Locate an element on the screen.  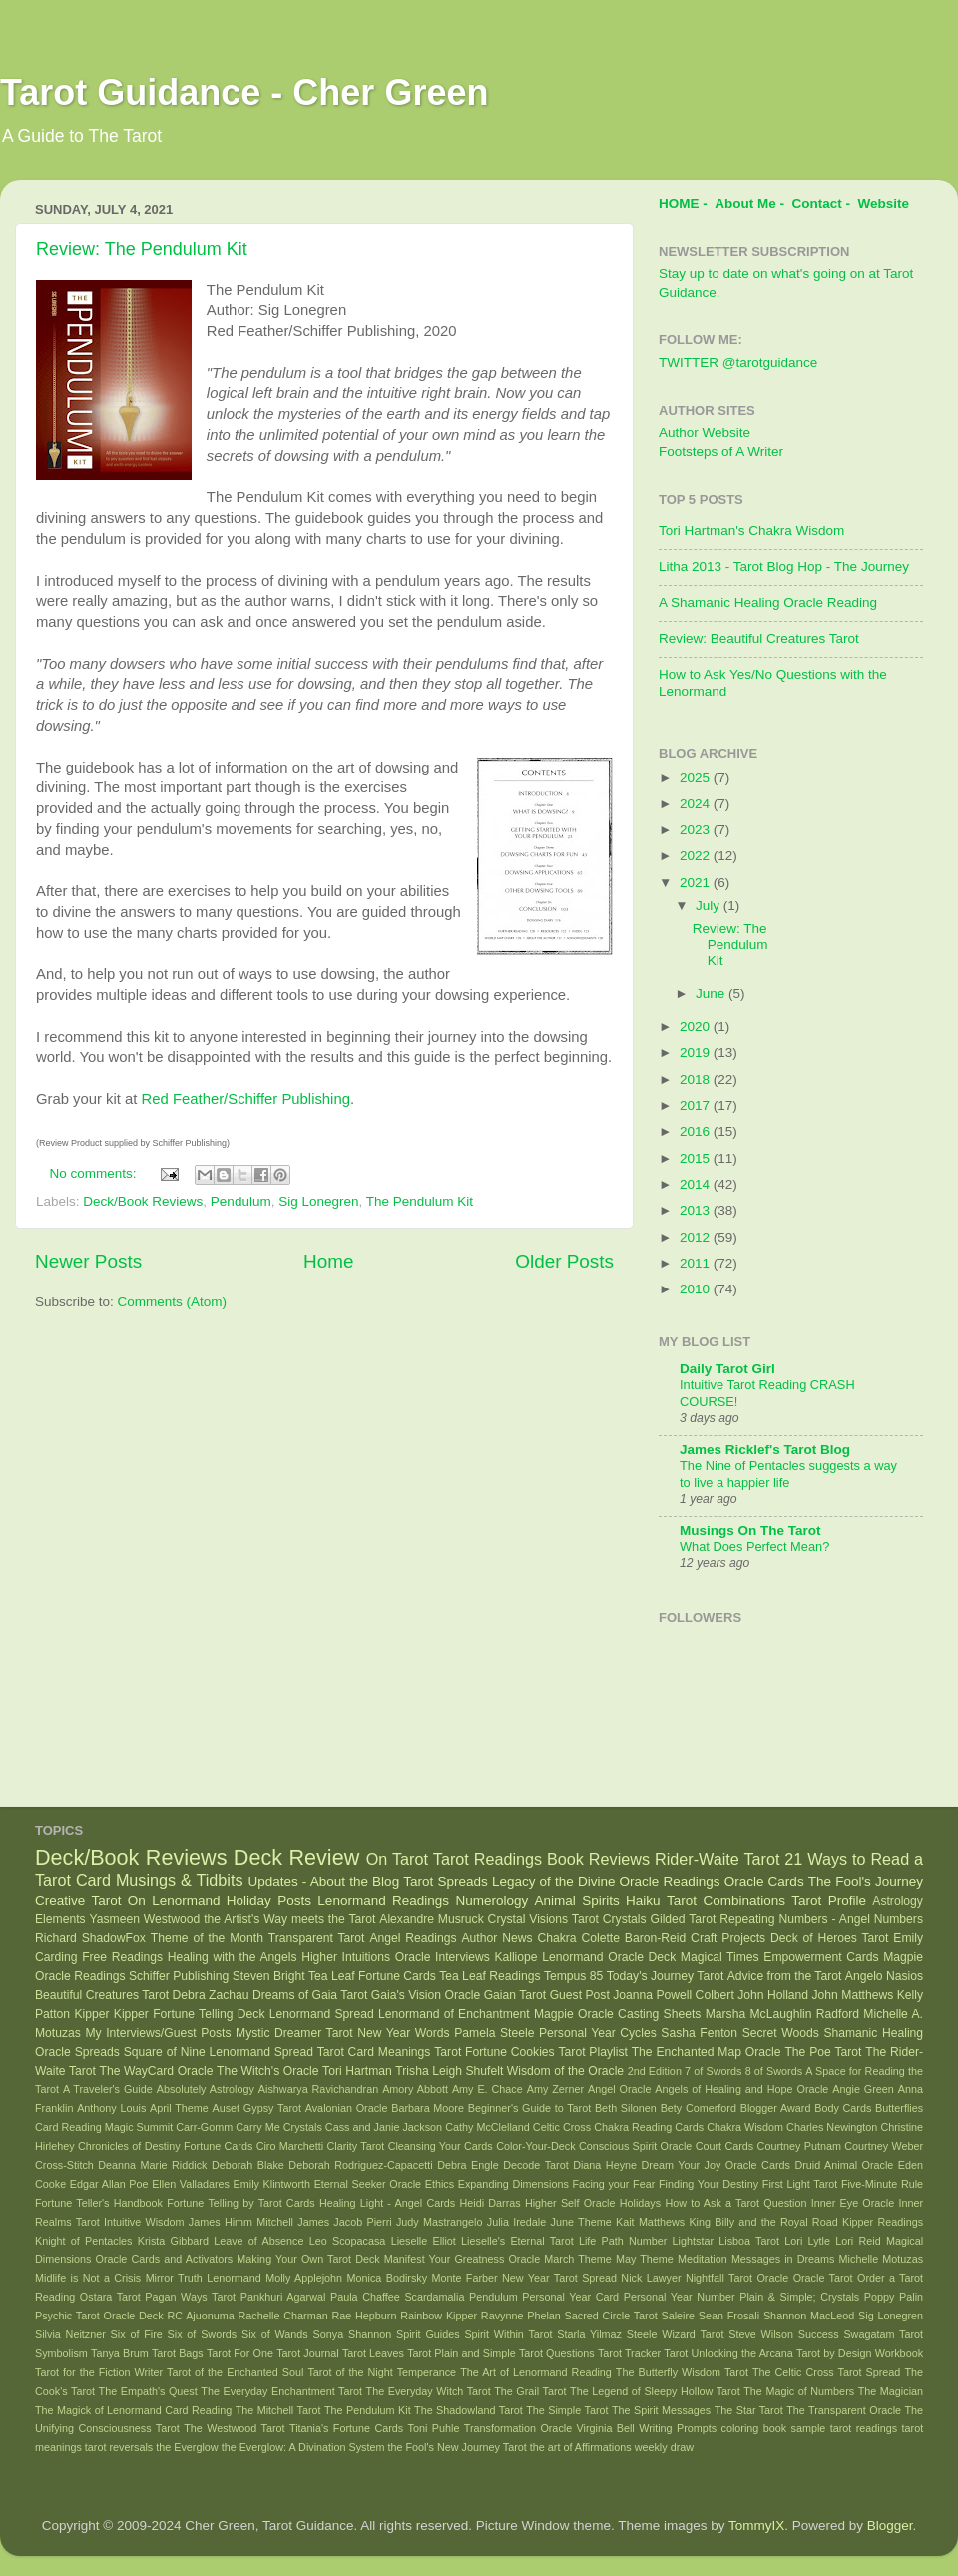
Today's Journey Tarot is located at coordinates (665, 1976).